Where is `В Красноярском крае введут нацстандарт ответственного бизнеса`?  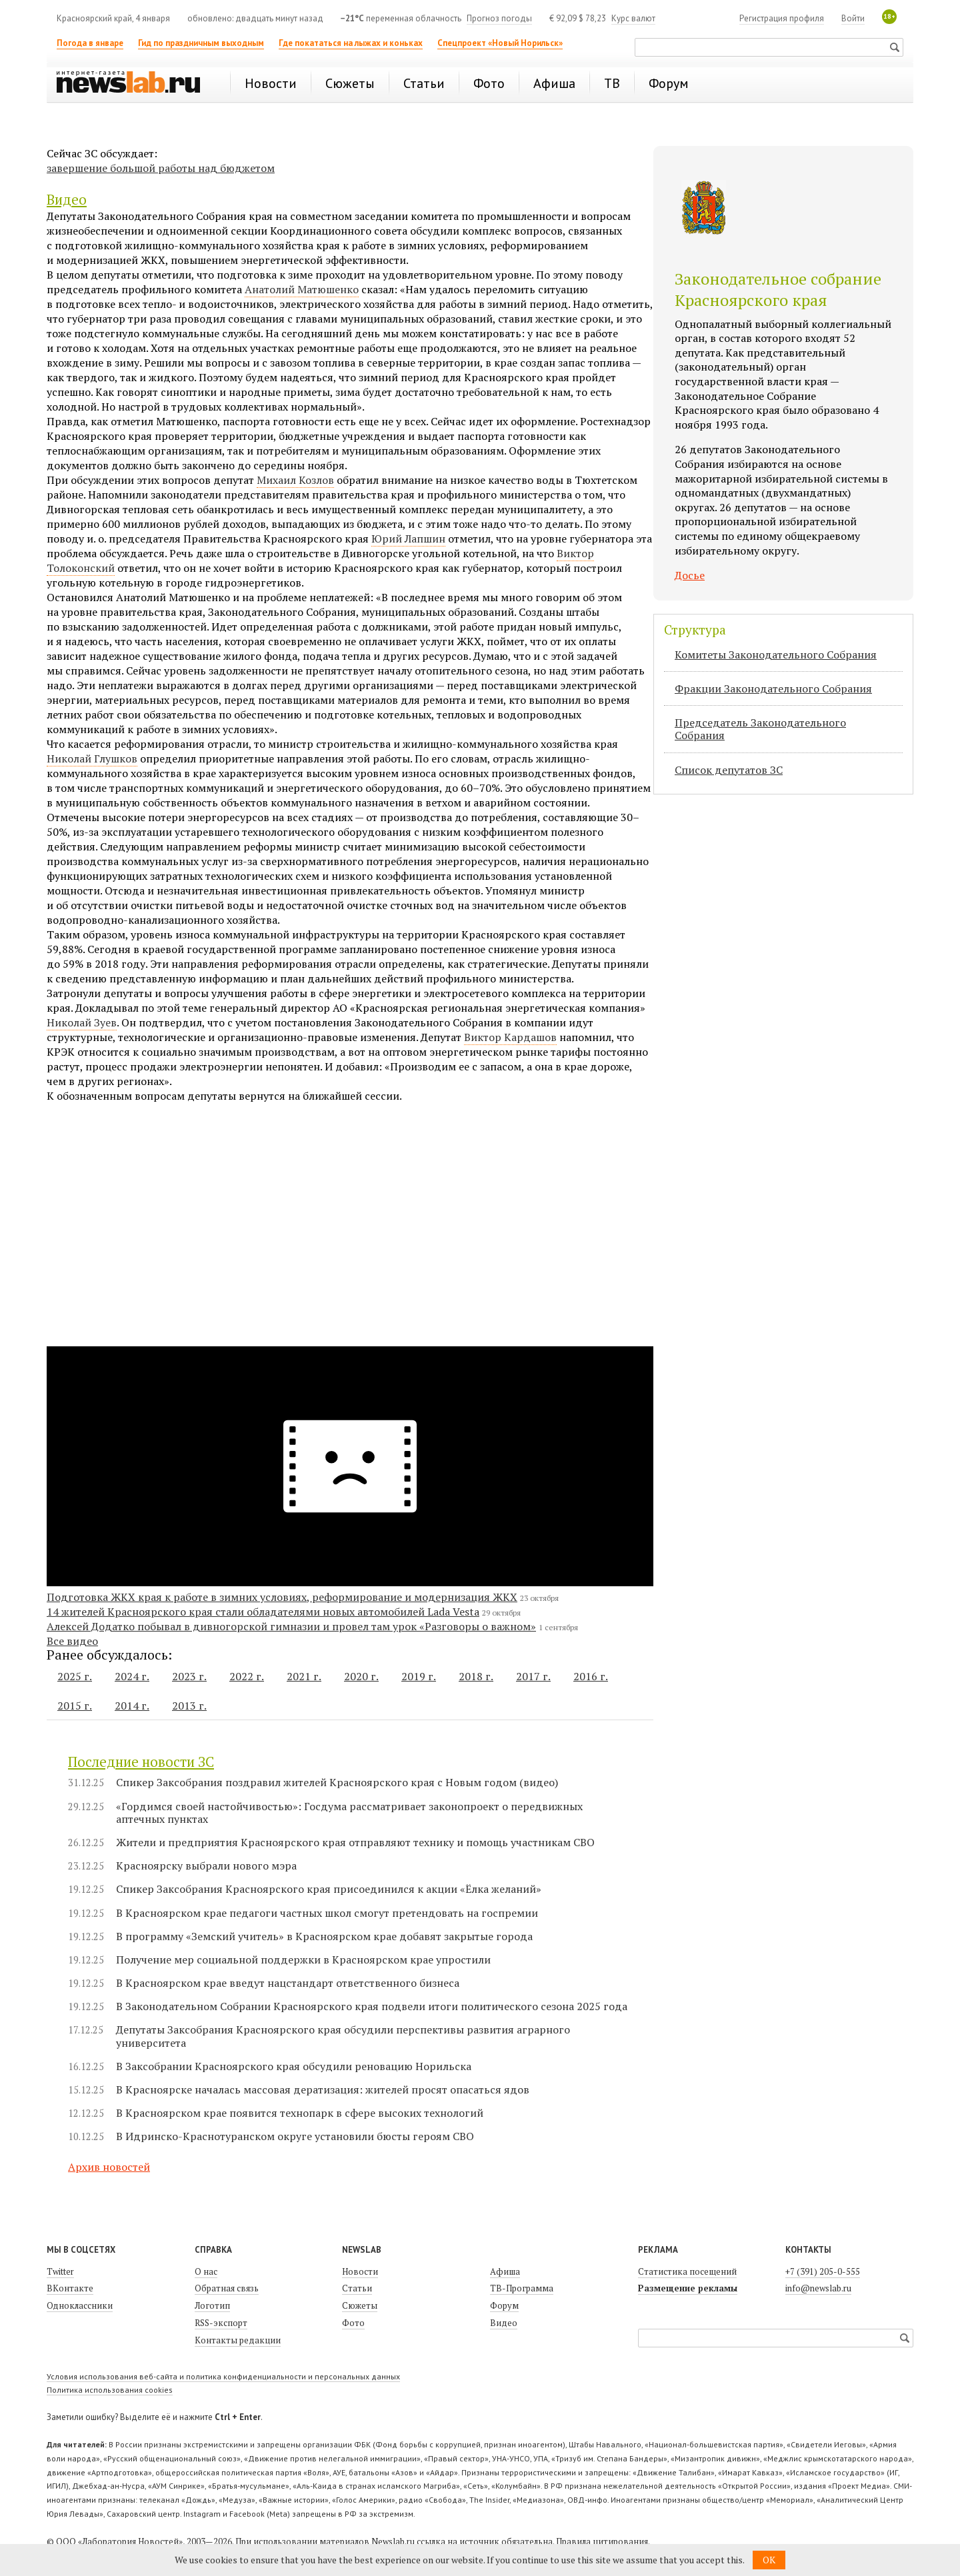 В Красноярском крае введут нацстандарт ответственного бизнеса is located at coordinates (287, 1983).